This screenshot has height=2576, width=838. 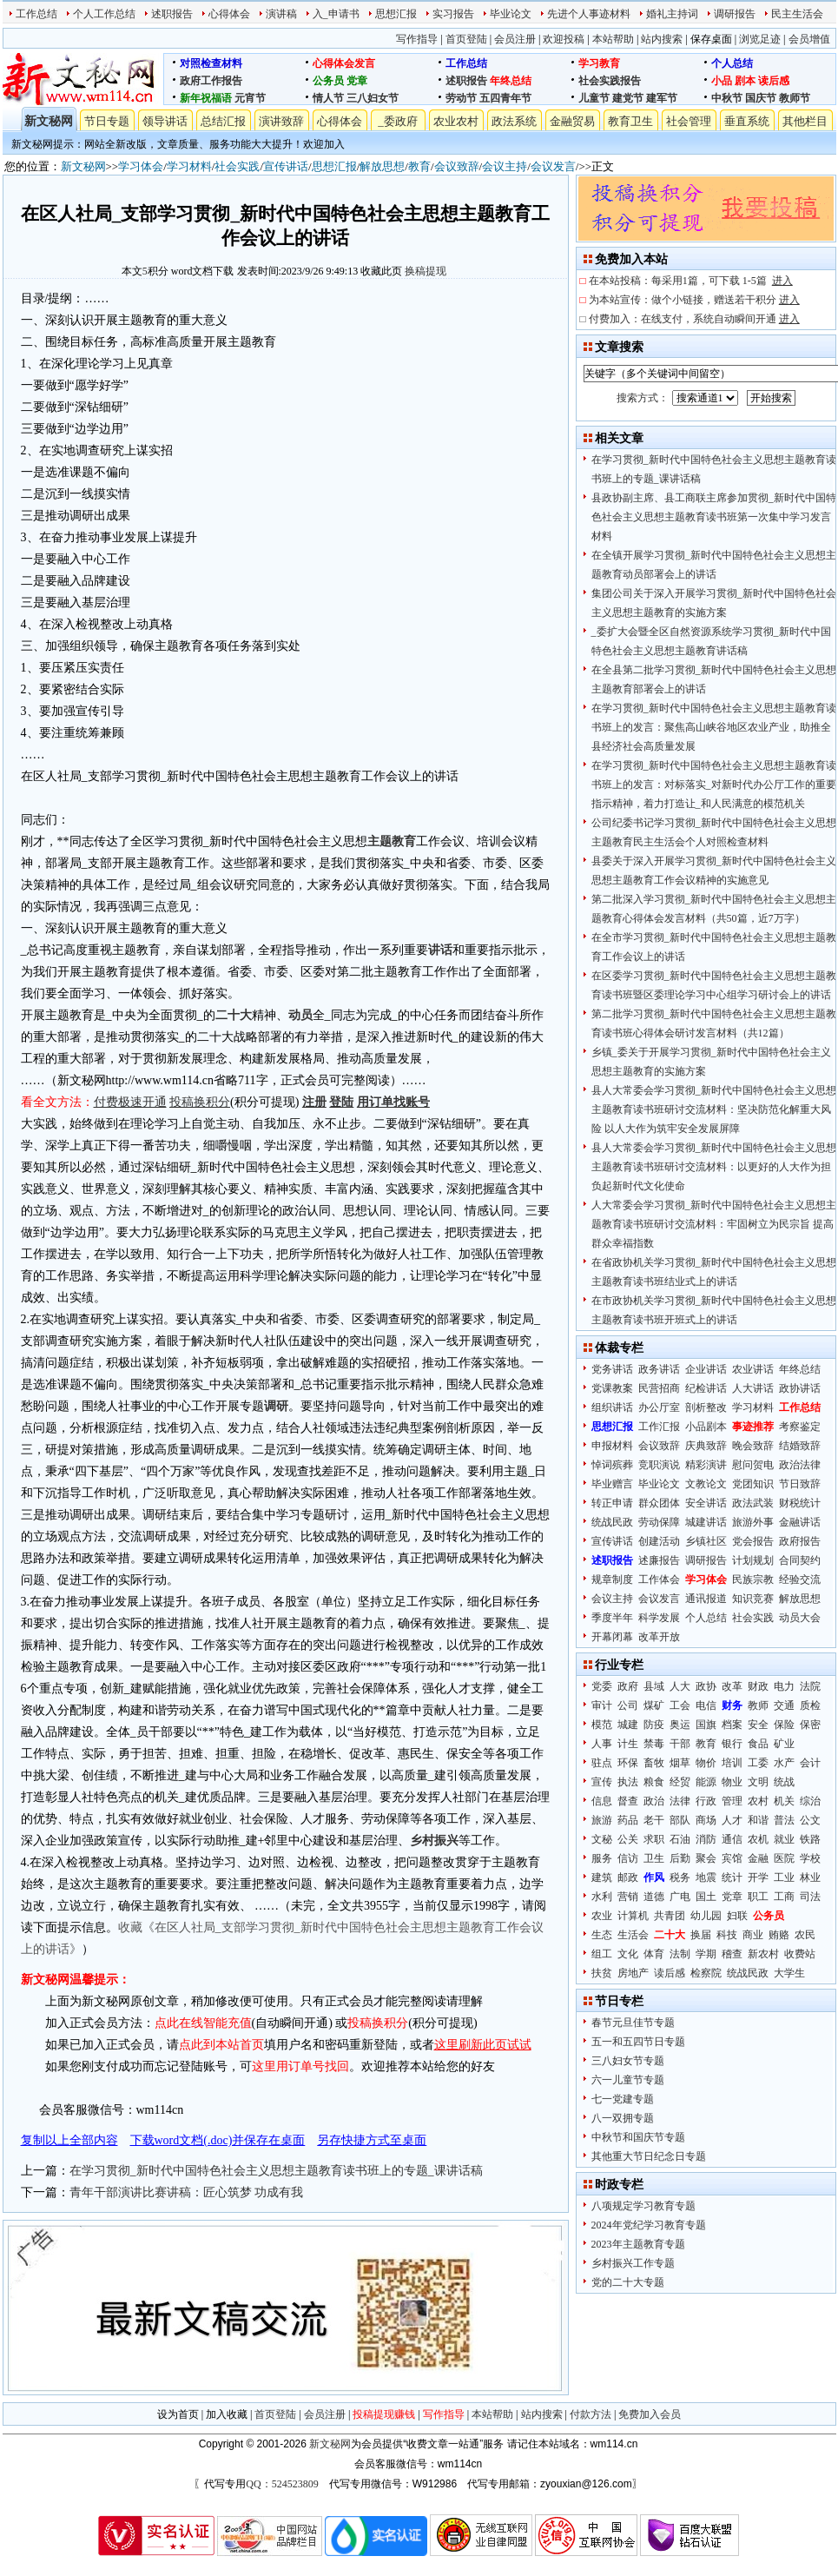 What do you see at coordinates (601, 1705) in the screenshot?
I see `审计` at bounding box center [601, 1705].